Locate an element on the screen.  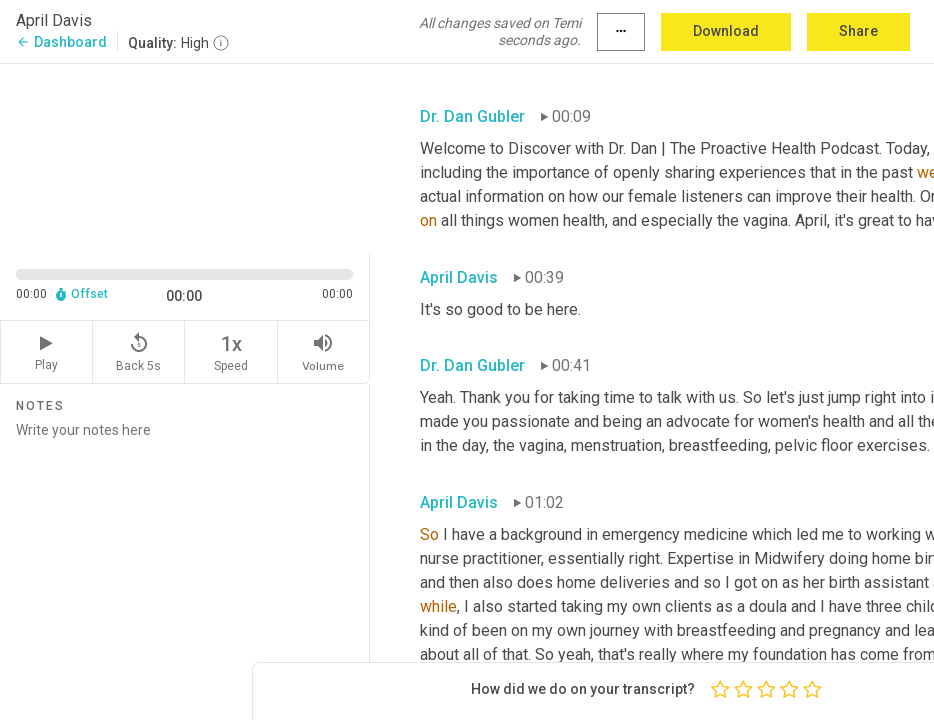
[Source video. Captions are displayed in the editor panel.] is located at coordinates (185, 156).